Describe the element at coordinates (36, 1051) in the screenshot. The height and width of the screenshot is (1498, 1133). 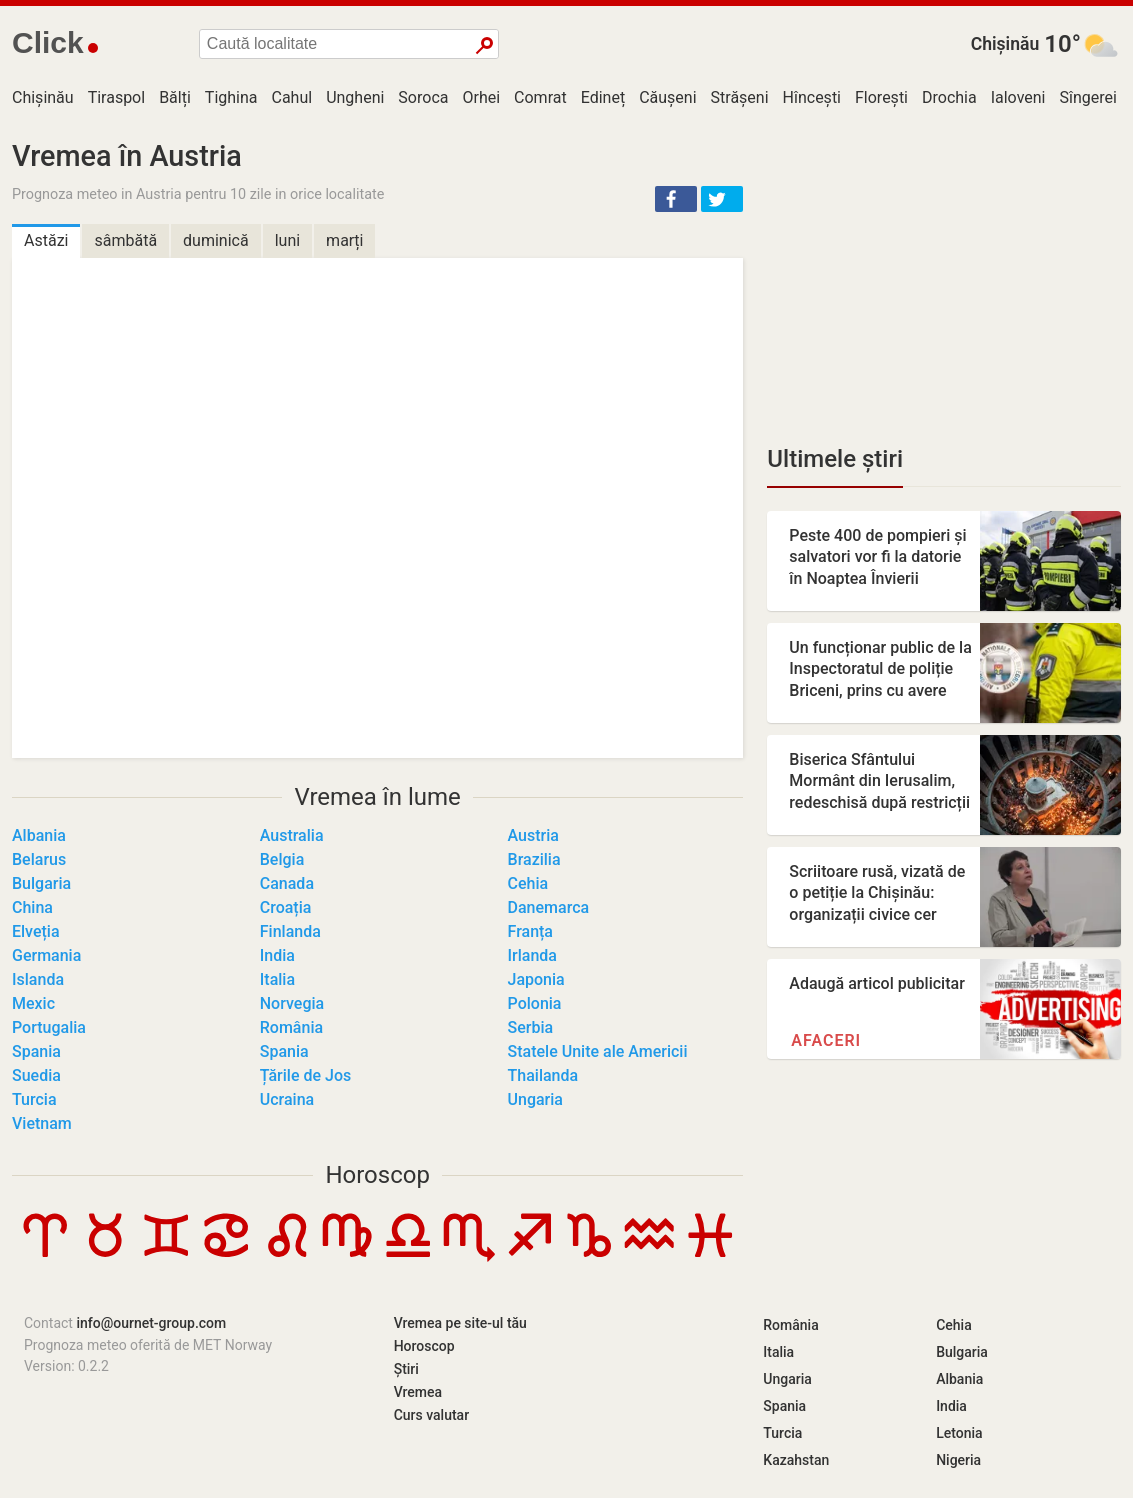
I see `Spania` at that location.